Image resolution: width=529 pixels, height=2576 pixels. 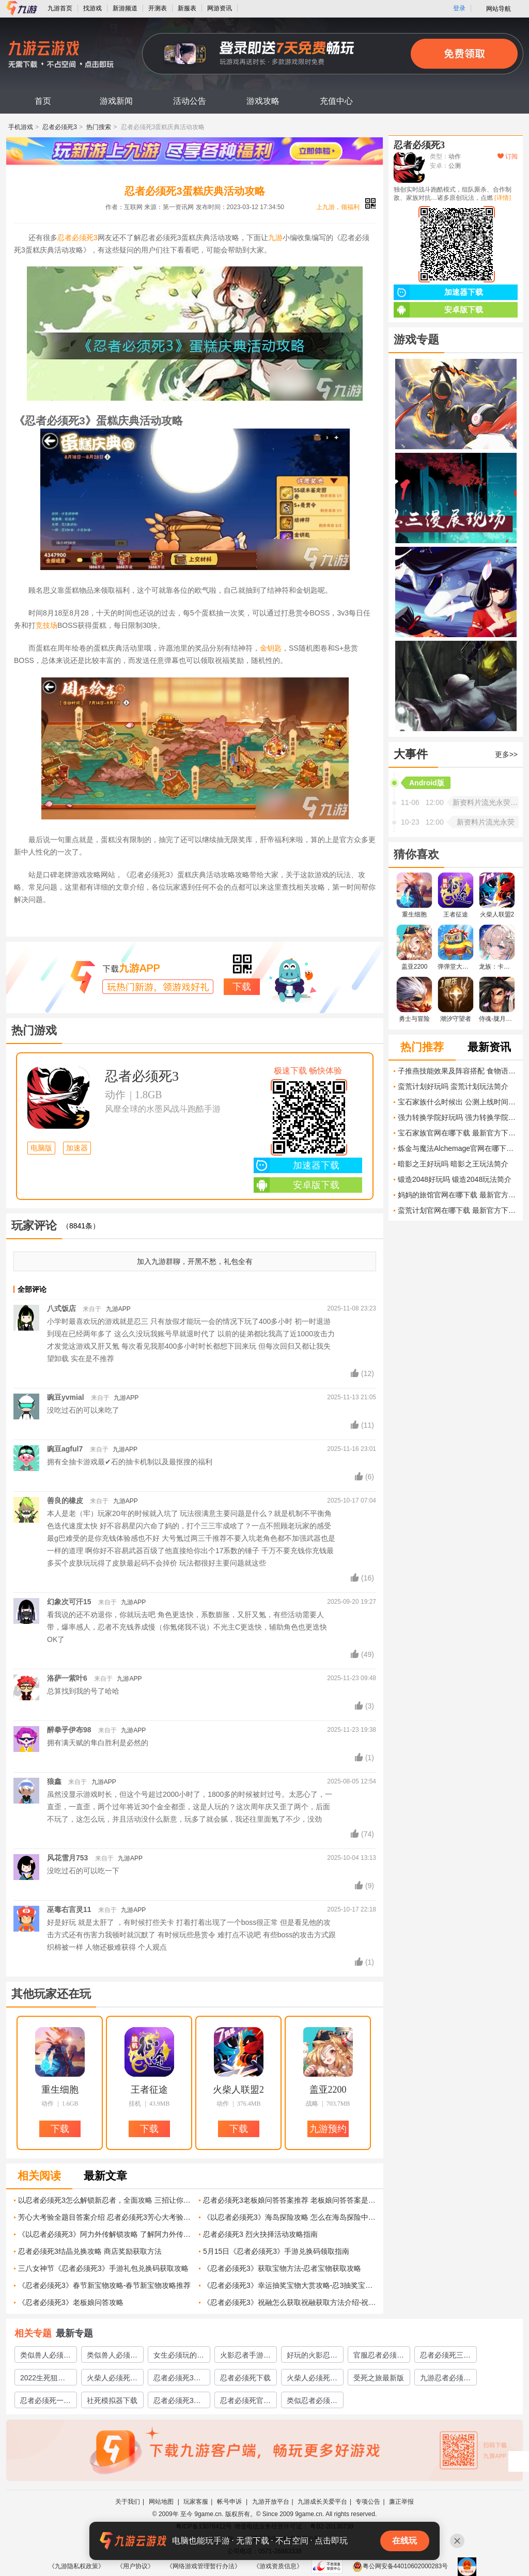 I want to click on 忍者必须死3结晶兑换攻略 商店奖励获取方法, so click(x=90, y=2251).